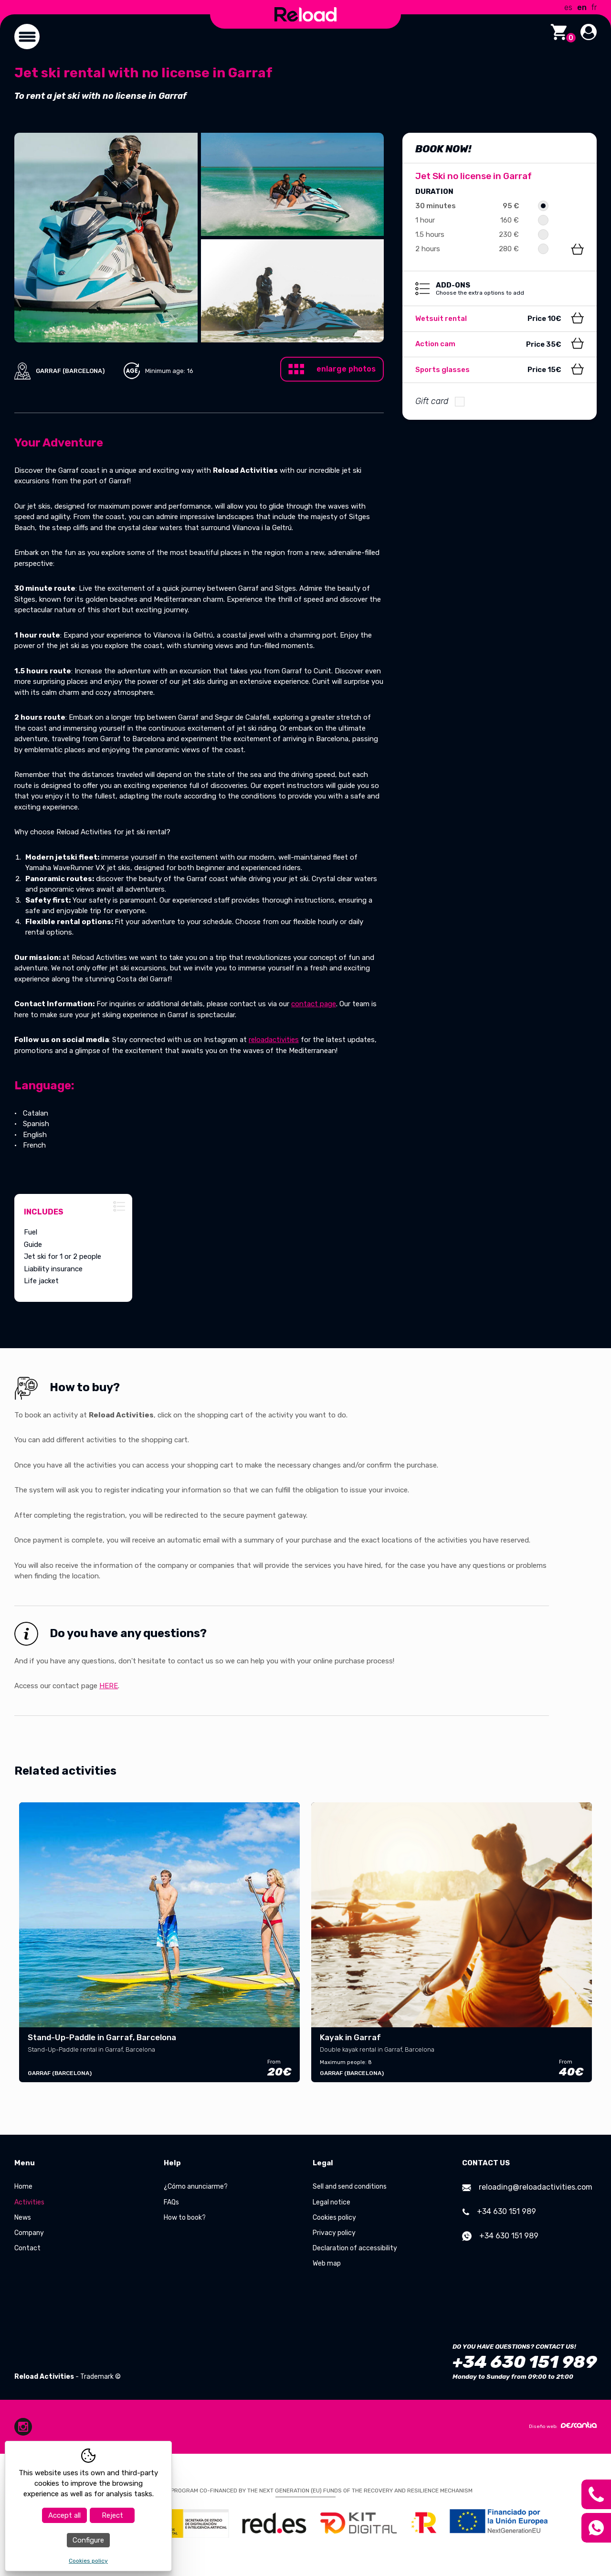 This screenshot has height=2576, width=611. What do you see at coordinates (527, 2187) in the screenshot?
I see `reloading@reloadactivities.com` at bounding box center [527, 2187].